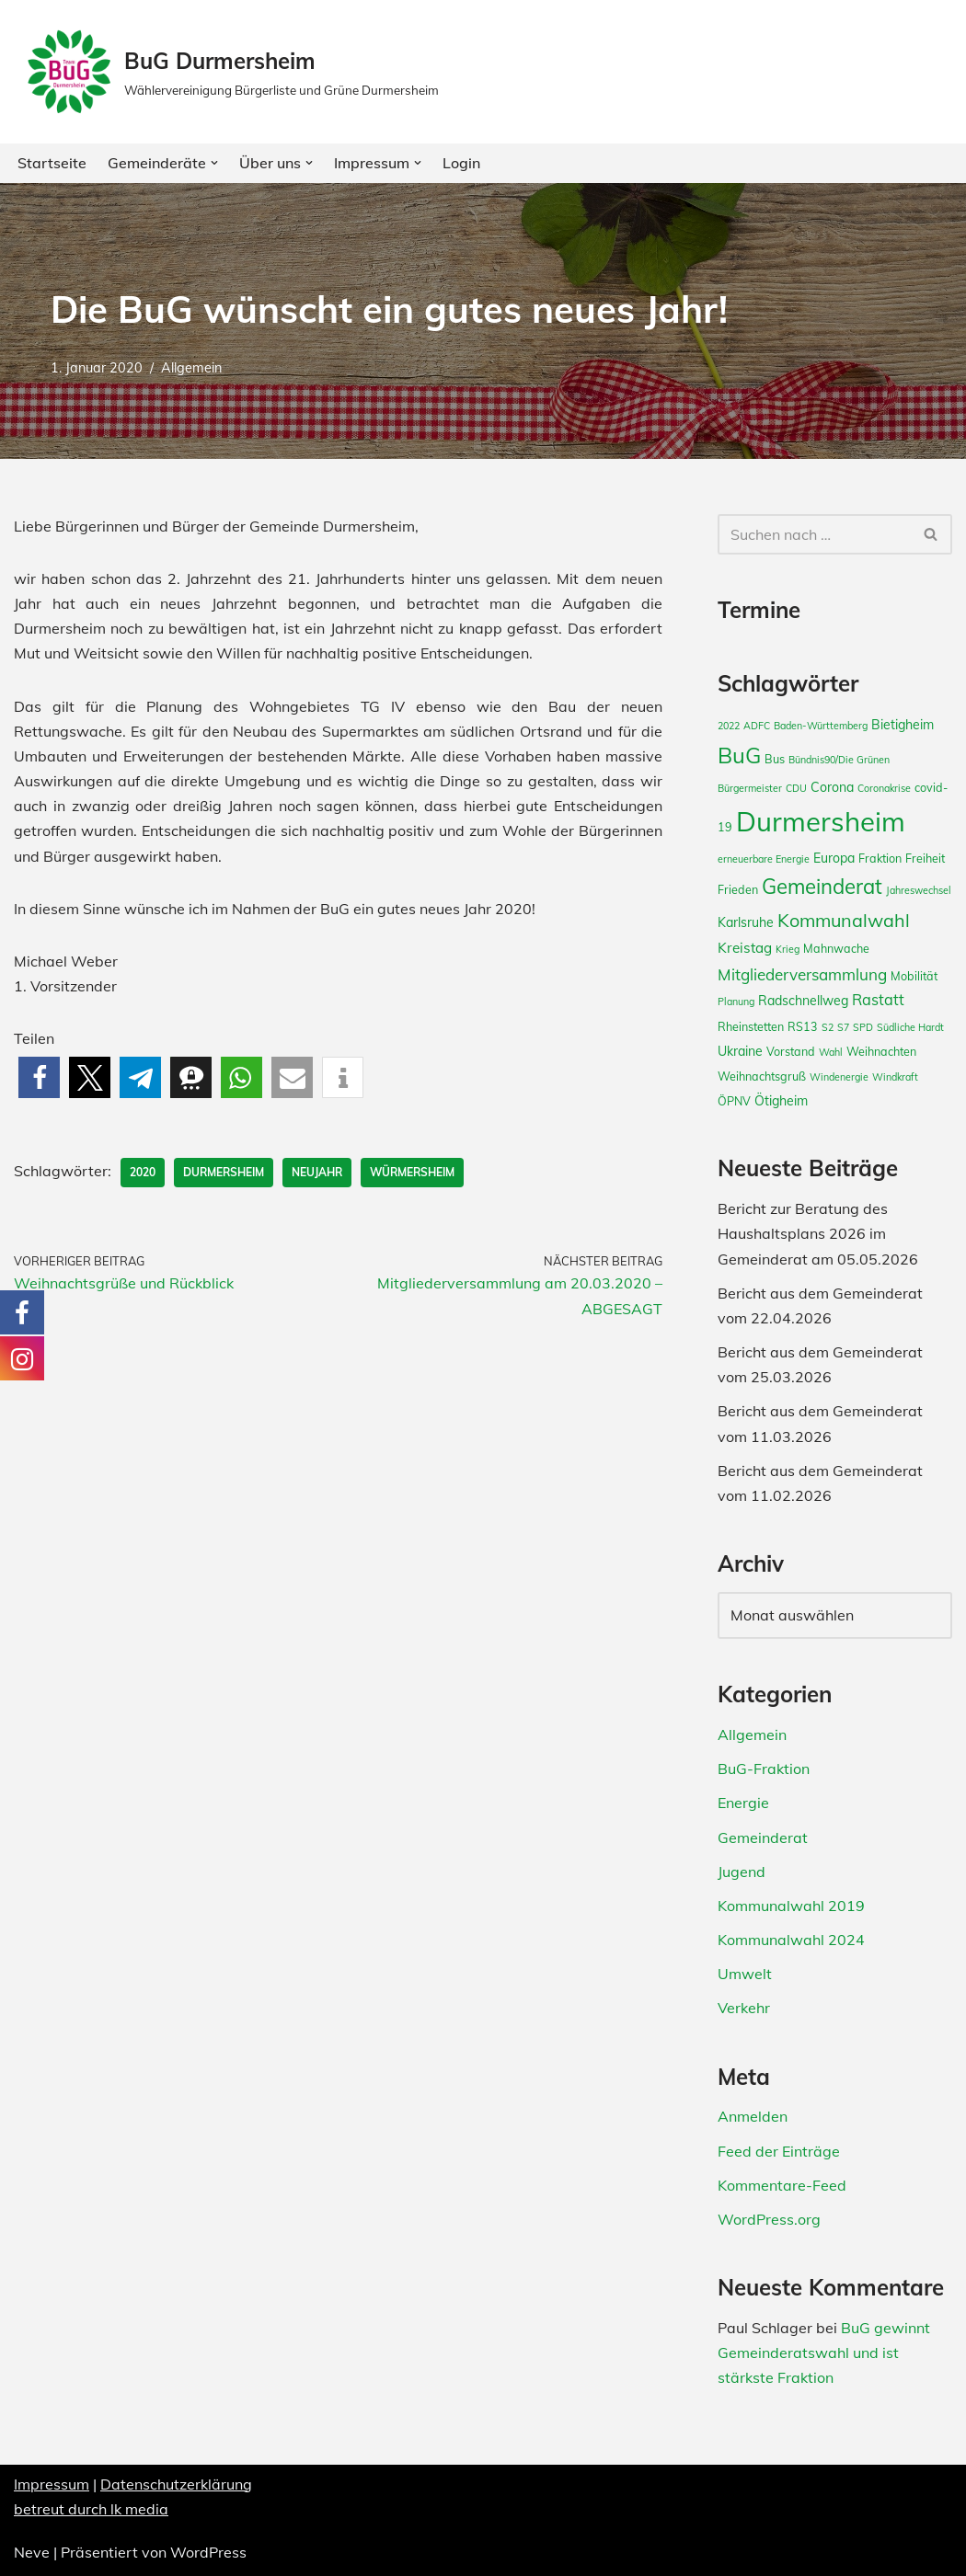 The width and height of the screenshot is (966, 2576). What do you see at coordinates (814, 534) in the screenshot?
I see `[Suchfeld]` at bounding box center [814, 534].